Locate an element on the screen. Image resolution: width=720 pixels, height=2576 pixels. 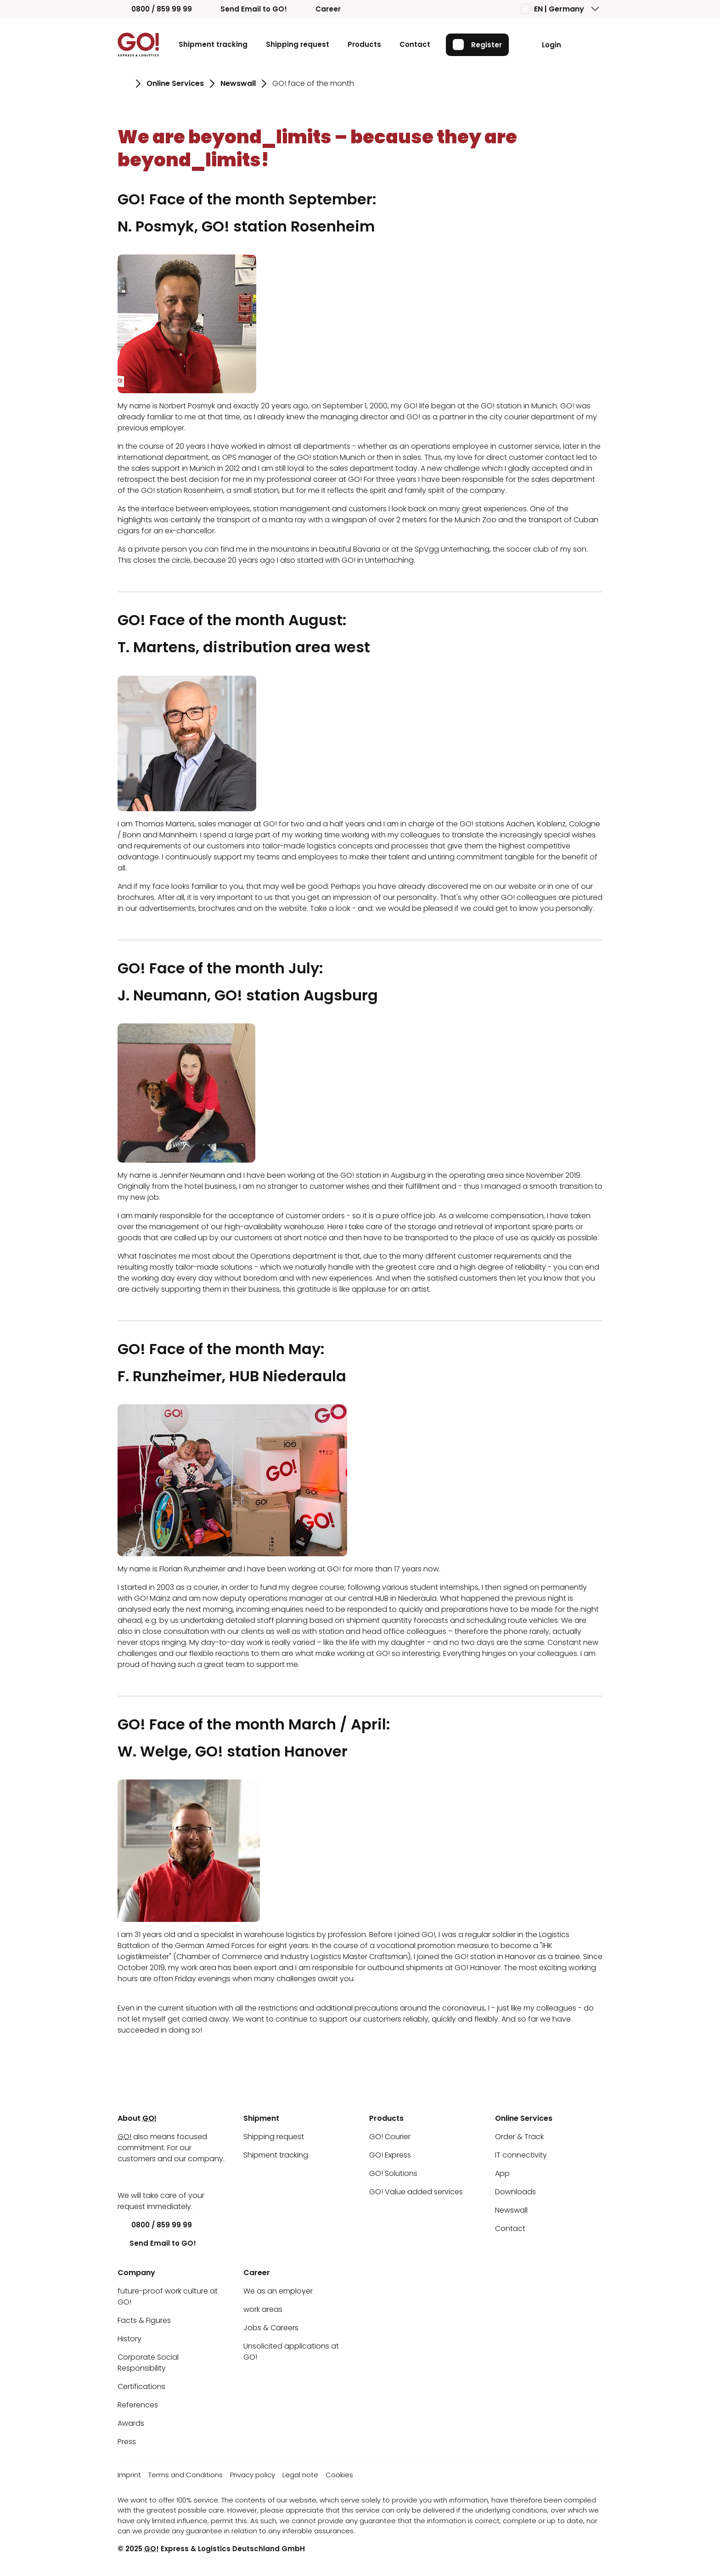
Newswall [Go to page Newswall] is located at coordinates (238, 83).